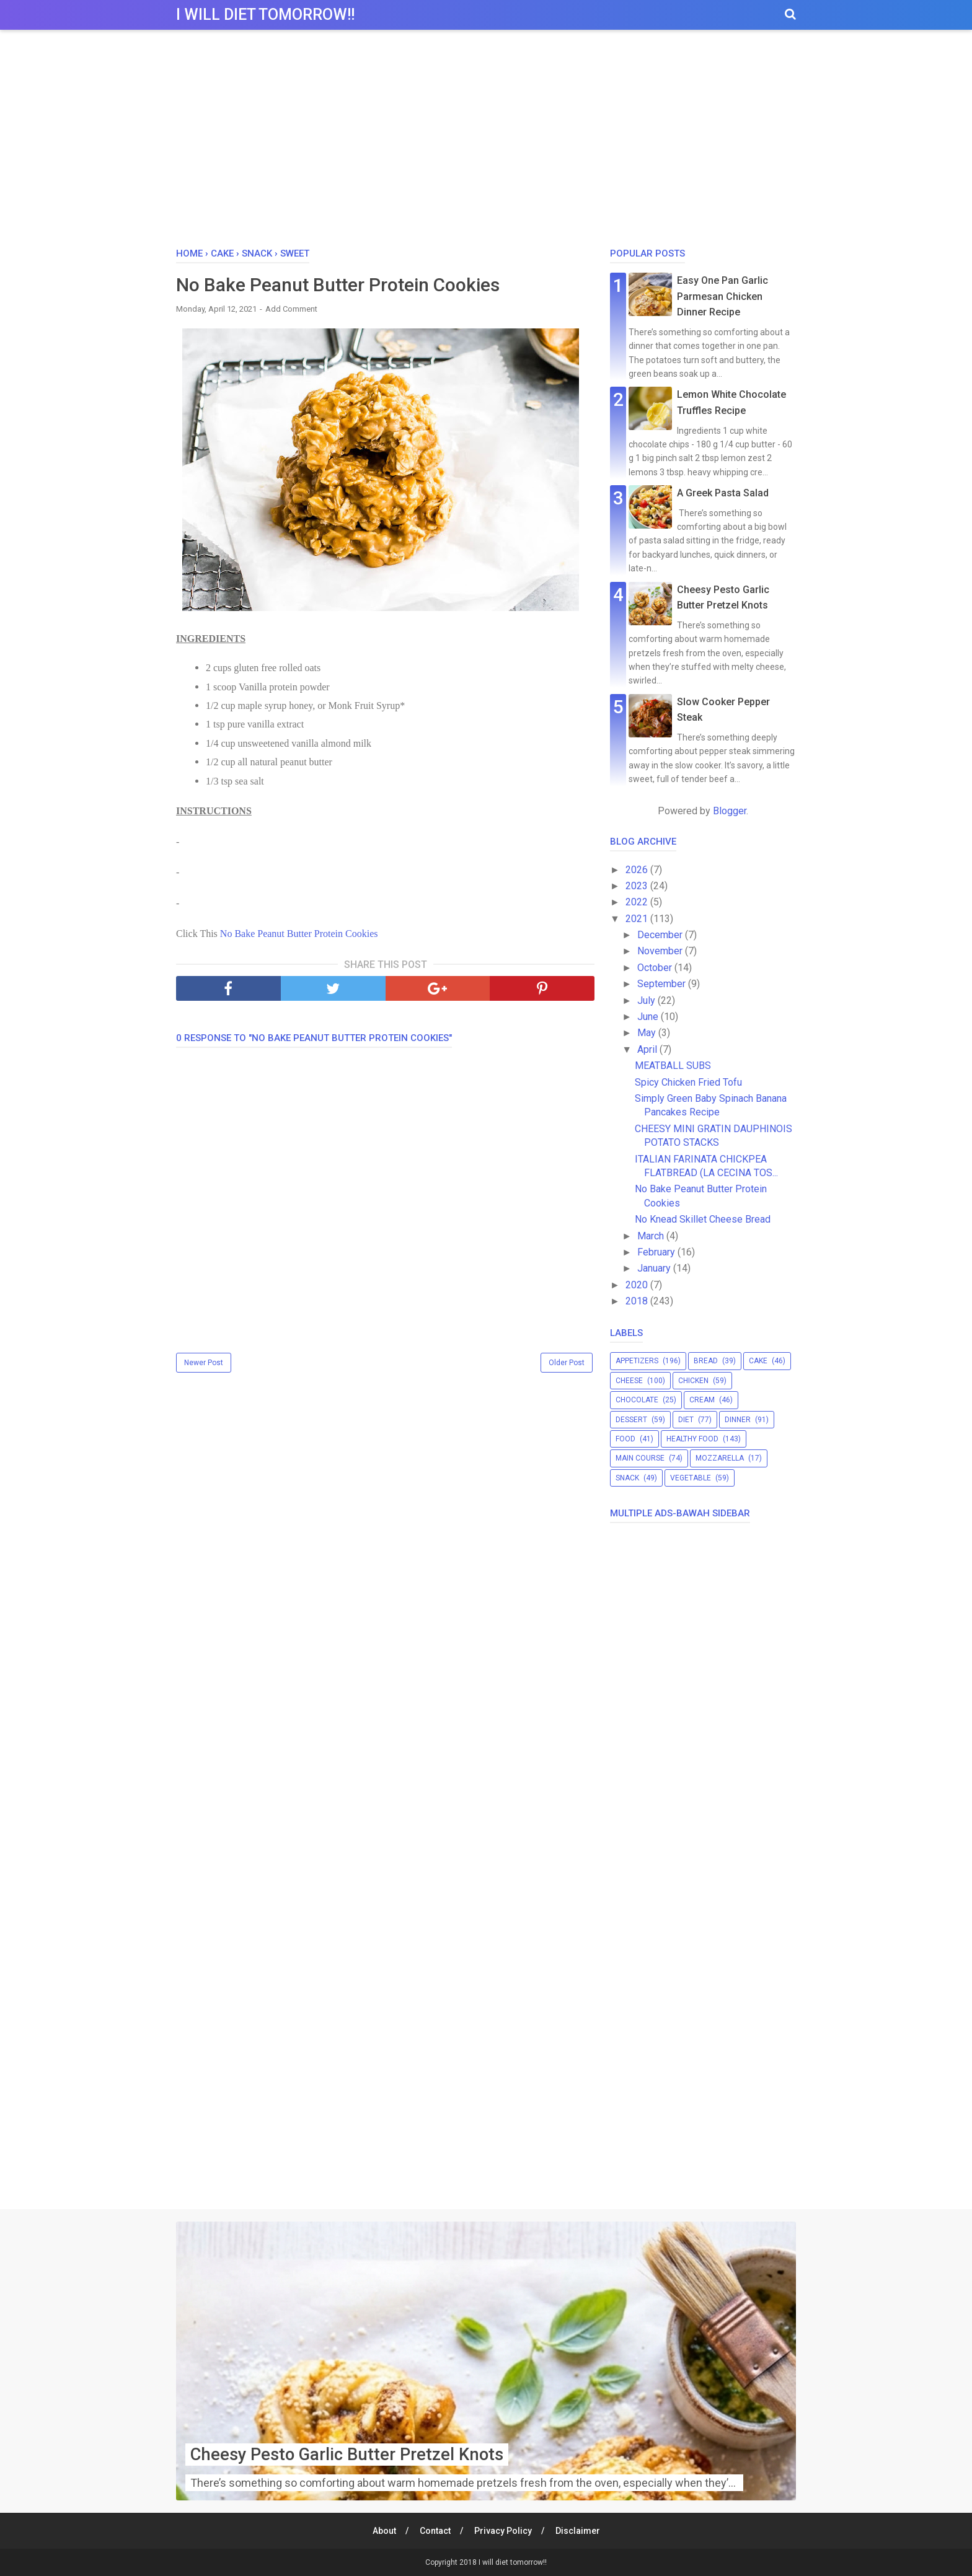 Image resolution: width=972 pixels, height=2576 pixels. What do you see at coordinates (637, 1285) in the screenshot?
I see `2020` at bounding box center [637, 1285].